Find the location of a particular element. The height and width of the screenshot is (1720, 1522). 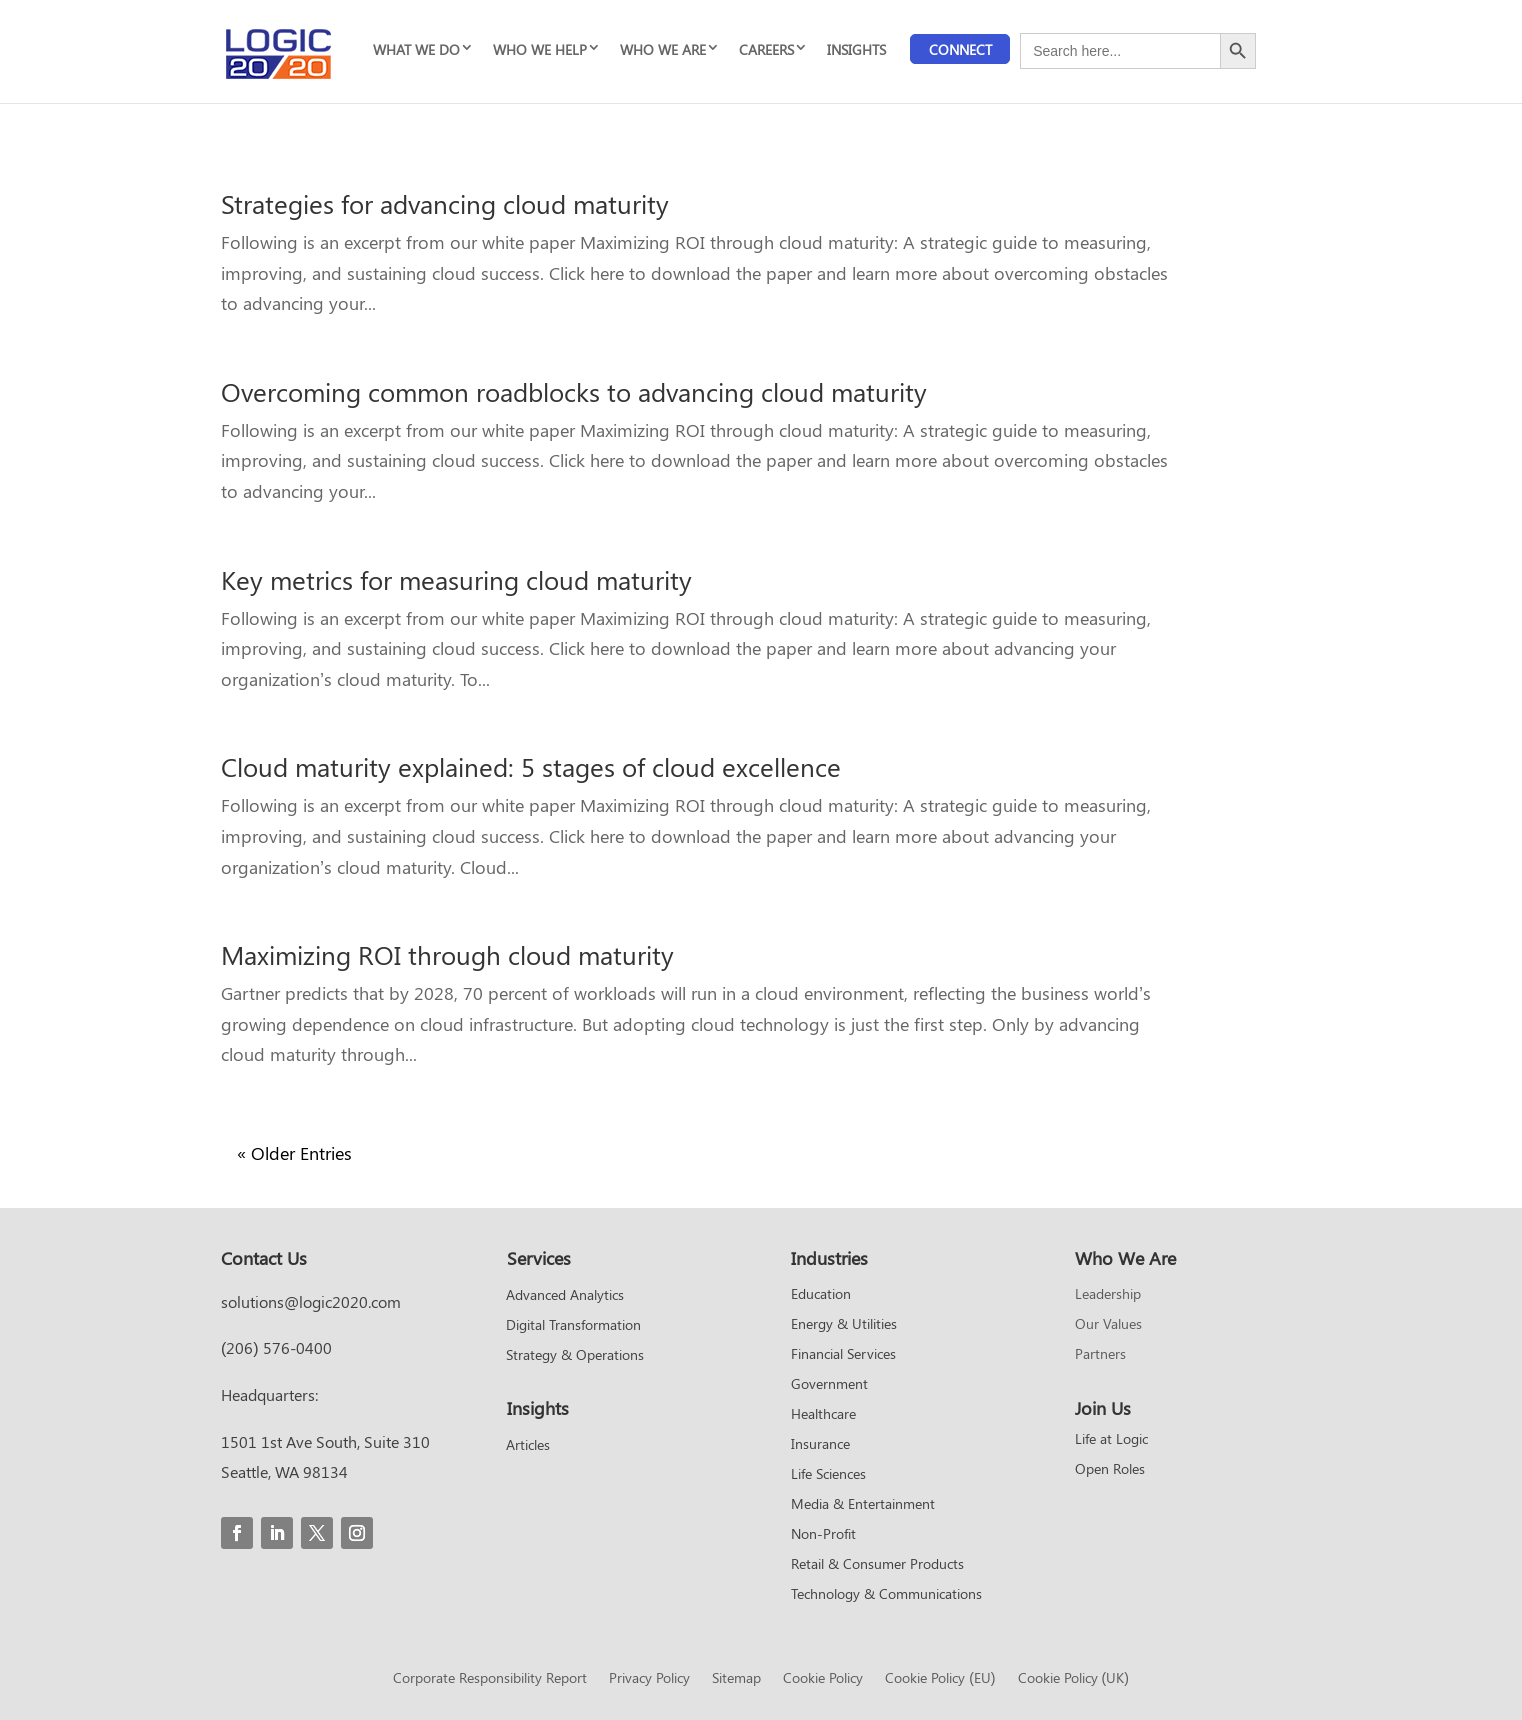

CAREERS is located at coordinates (766, 49).